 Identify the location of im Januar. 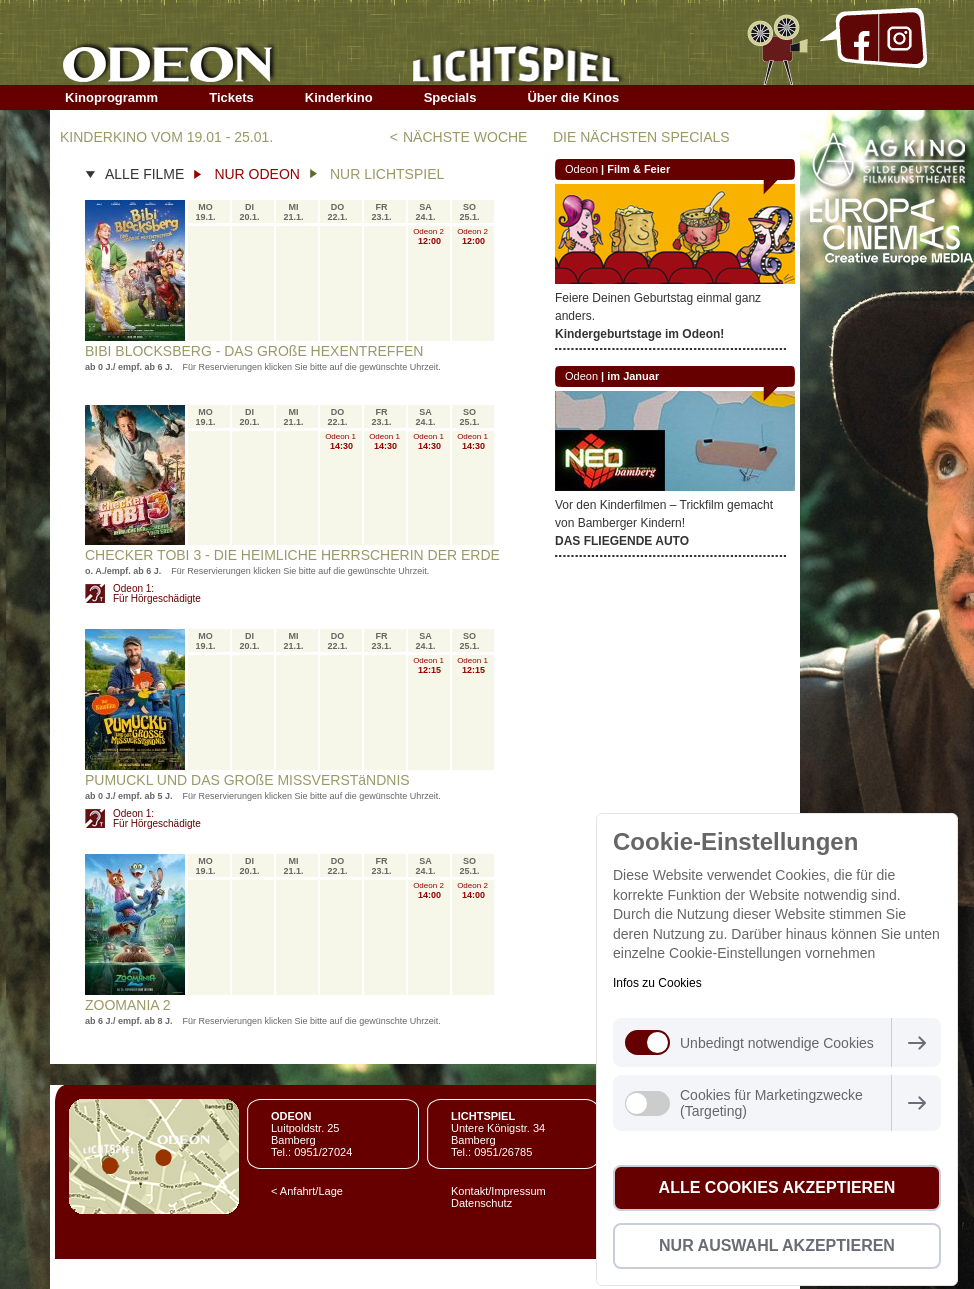
(633, 376).